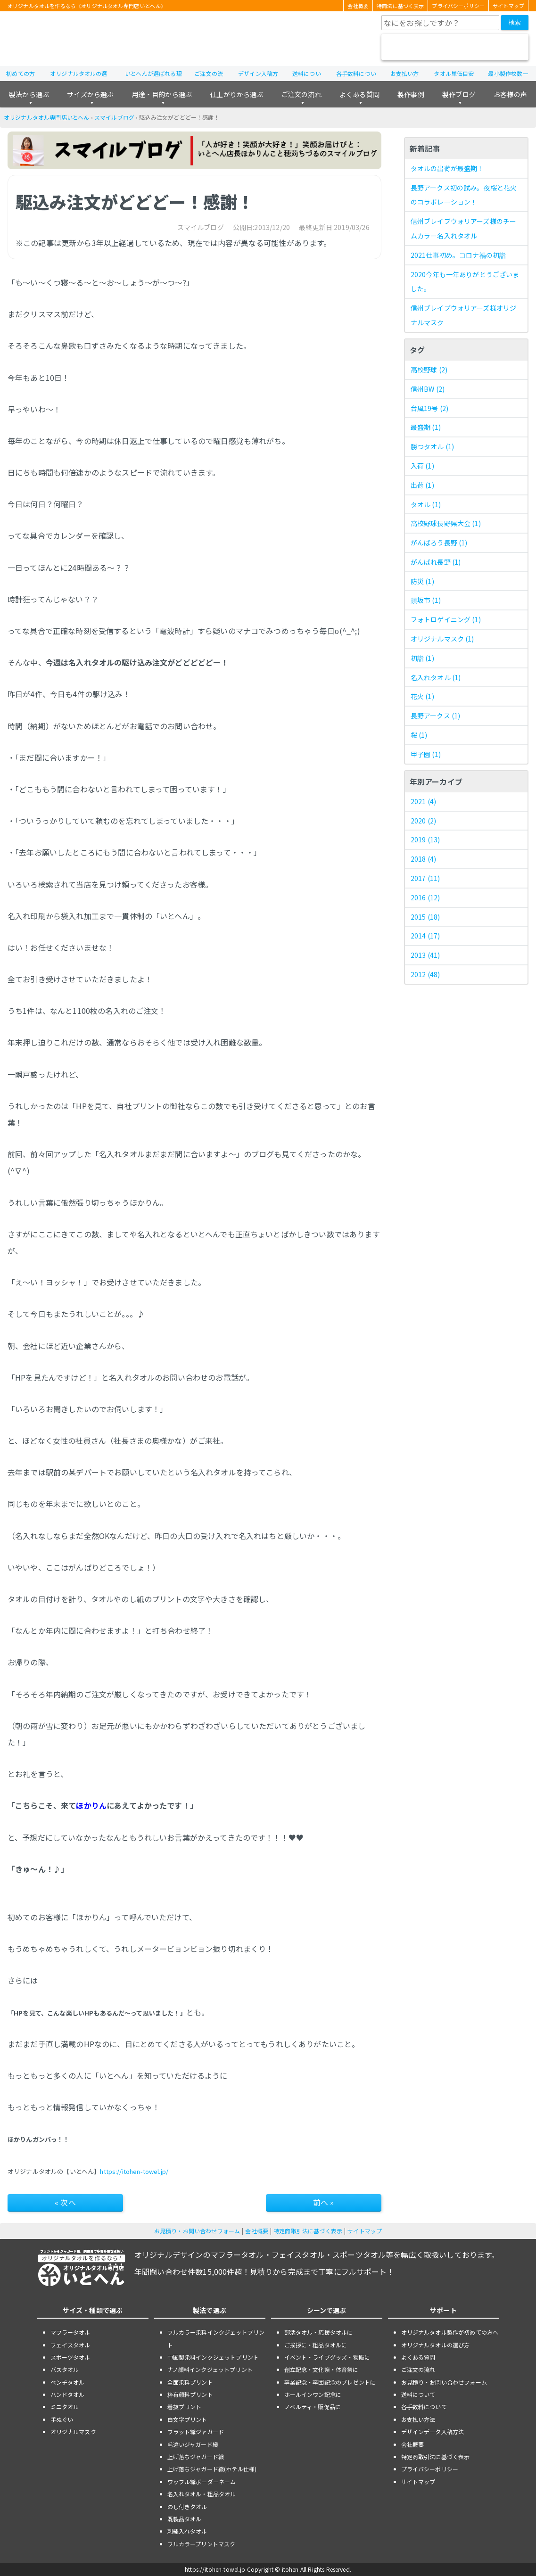 This screenshot has width=536, height=2576. I want to click on スポーツタオル, so click(70, 2357).